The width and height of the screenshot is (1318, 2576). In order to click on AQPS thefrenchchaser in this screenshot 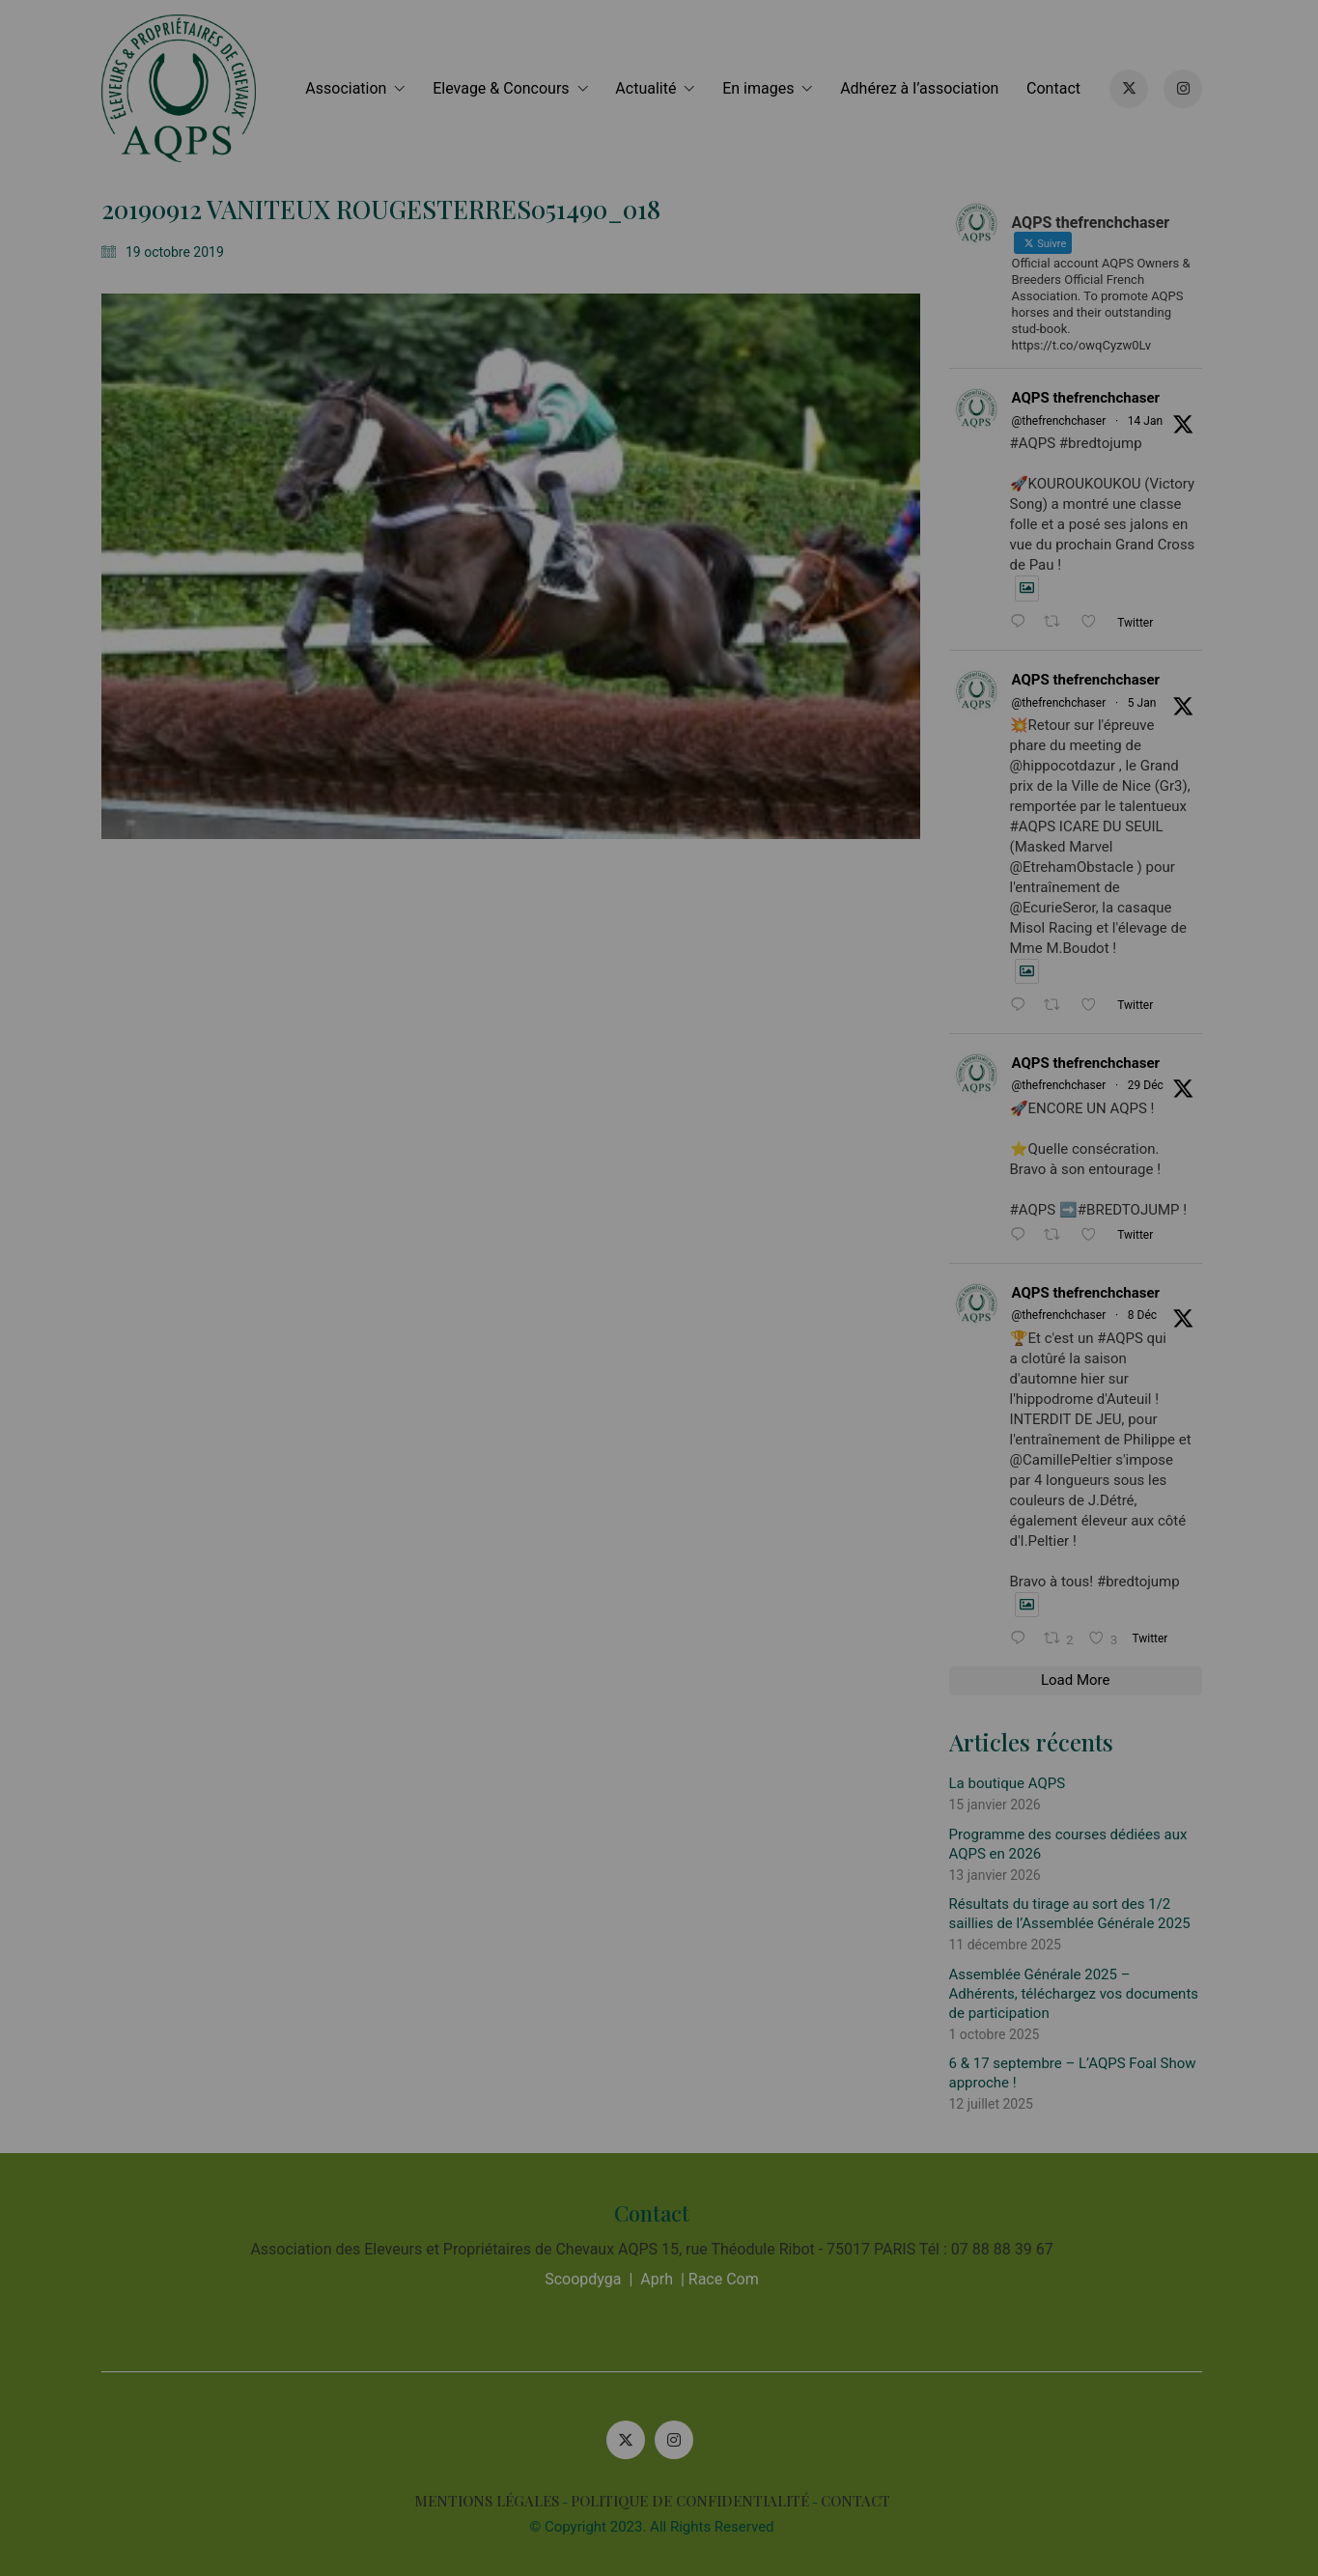, I will do `click(1093, 397)`.